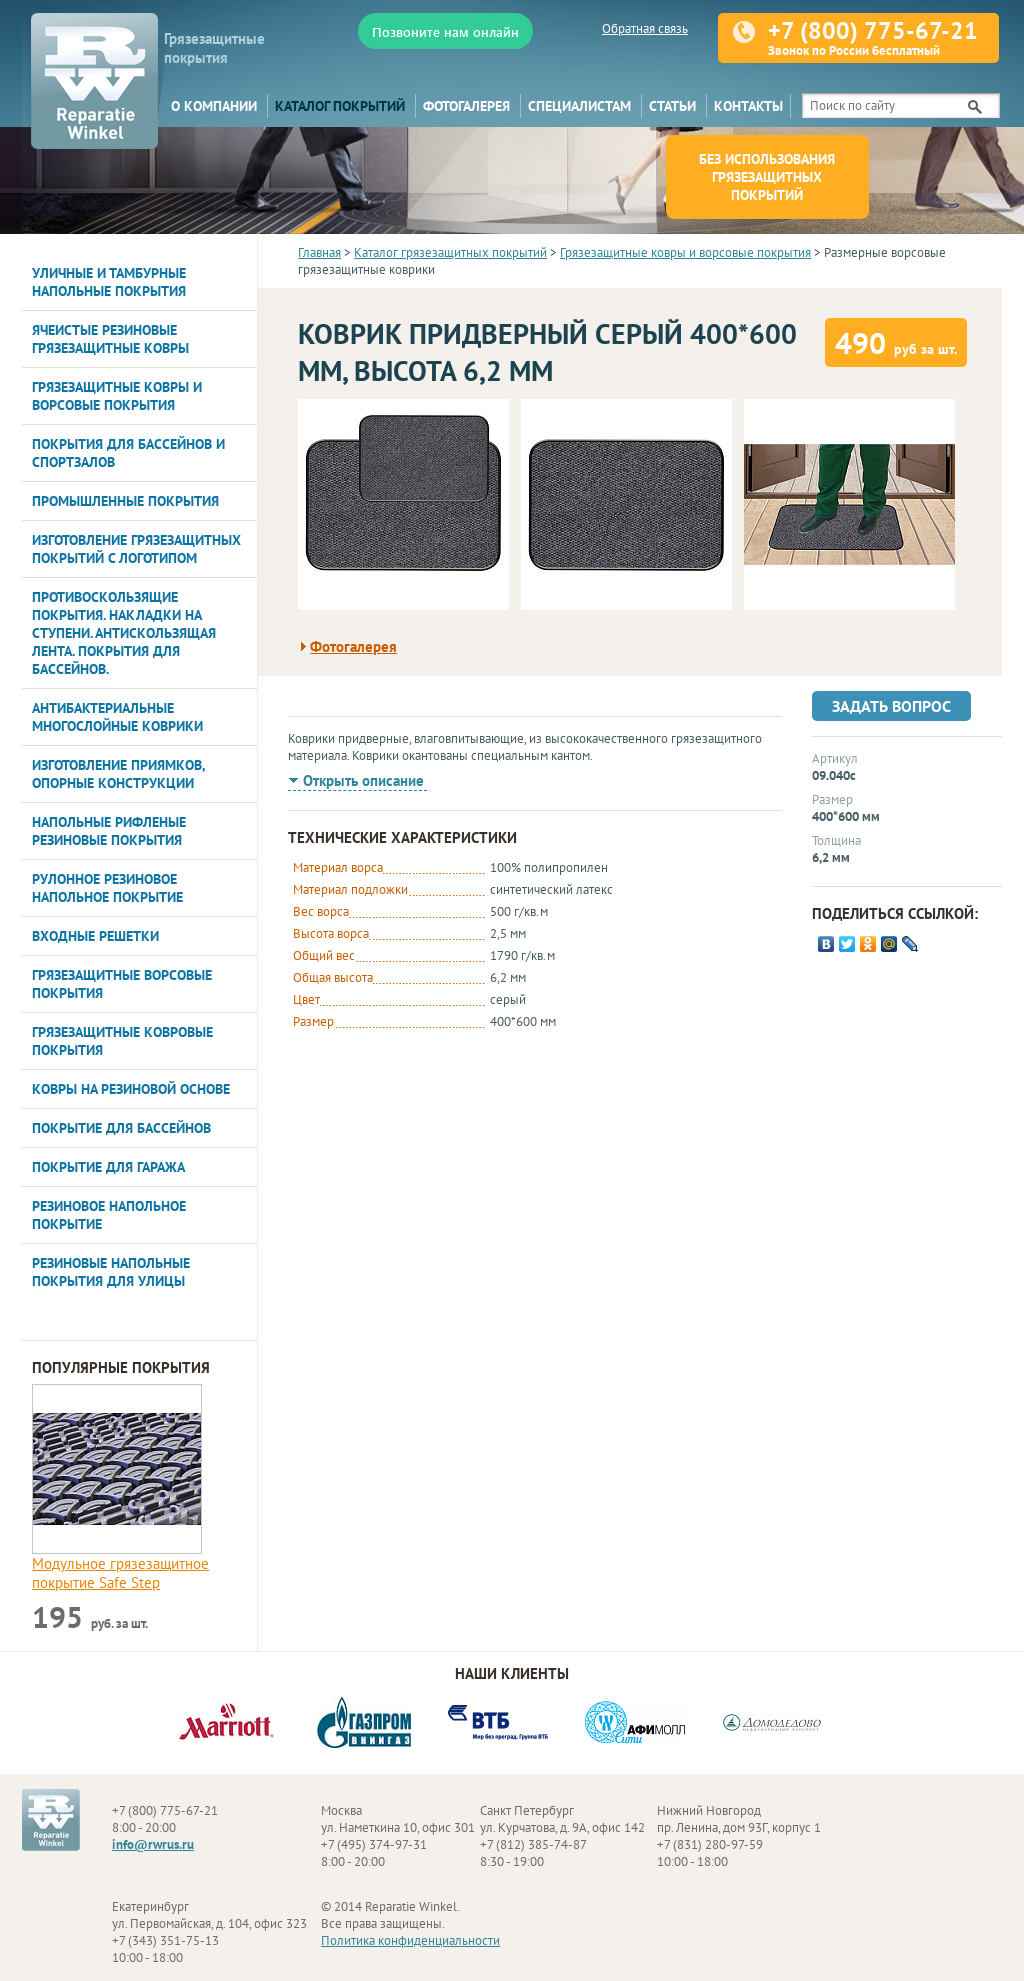  What do you see at coordinates (111, 1272) in the screenshot?
I see `Резиновые напольные покрытия для улицы` at bounding box center [111, 1272].